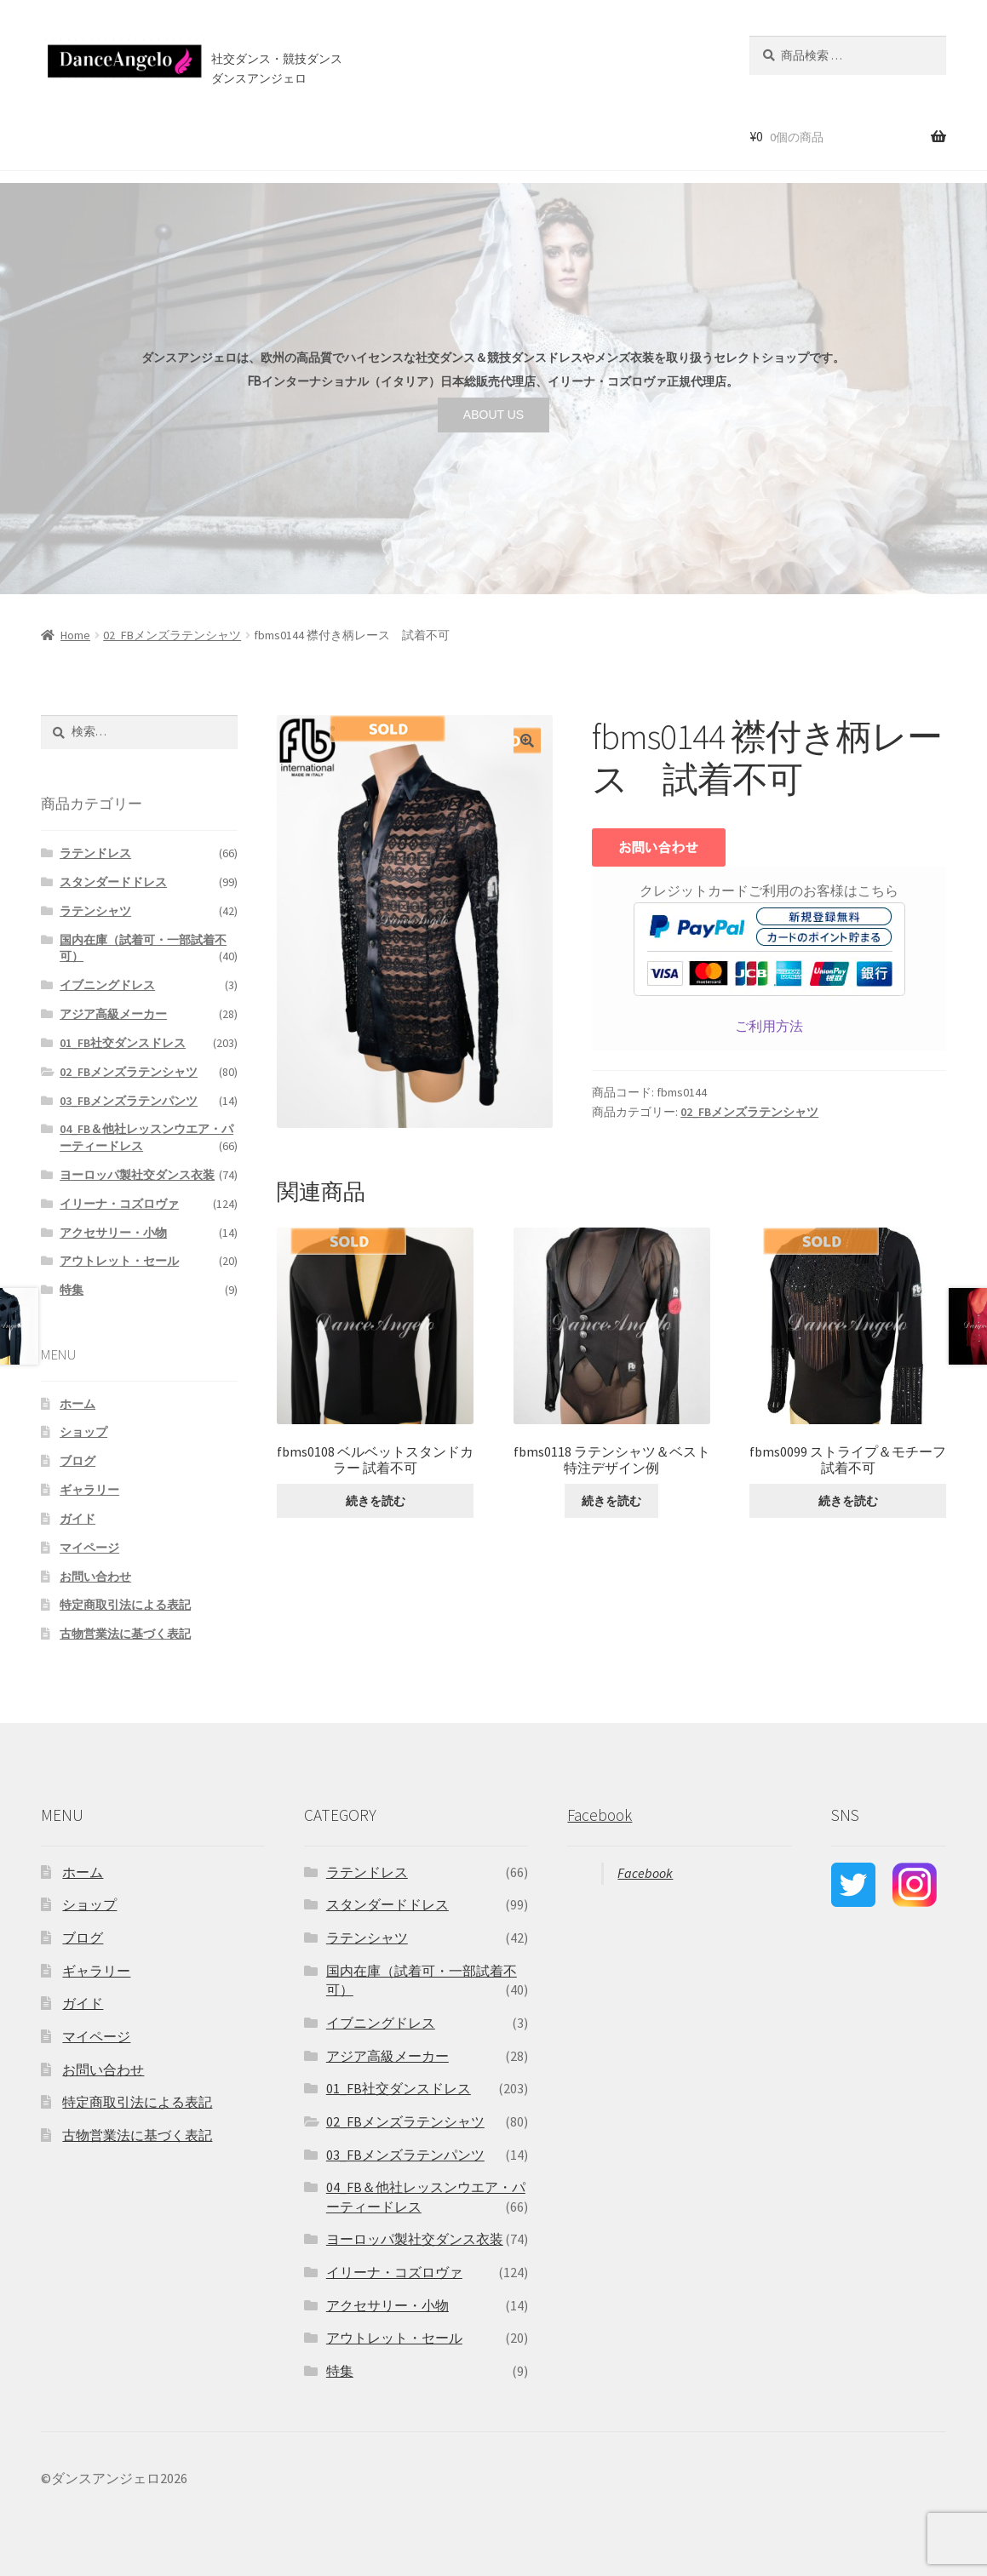  Describe the element at coordinates (89, 1489) in the screenshot. I see `ギャラリー` at that location.